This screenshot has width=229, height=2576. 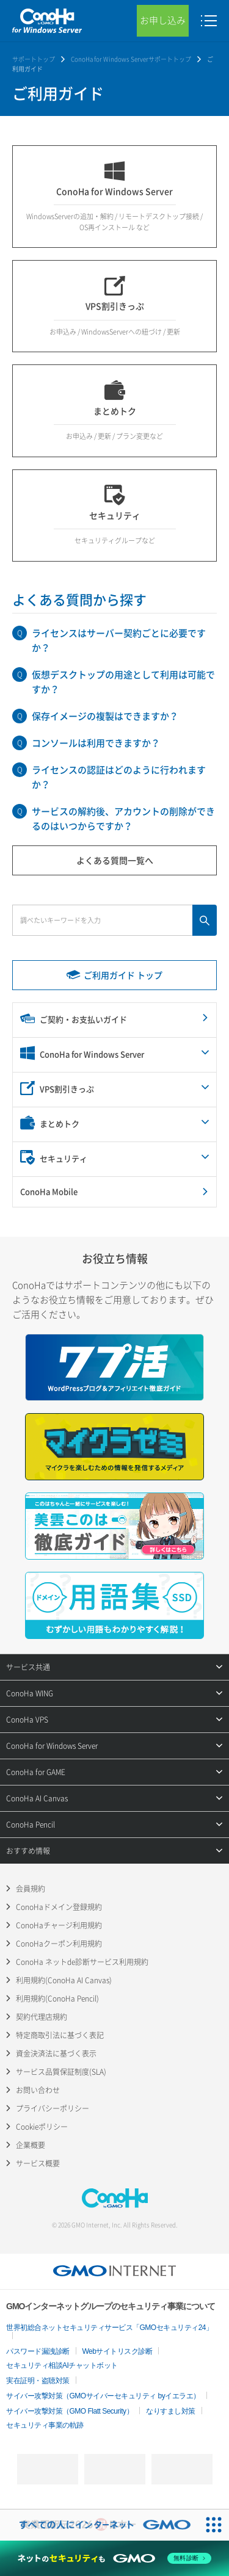 What do you see at coordinates (99, 2525) in the screenshot?
I see `[すべての人にインターネット GMOインターネットグループ]` at bounding box center [99, 2525].